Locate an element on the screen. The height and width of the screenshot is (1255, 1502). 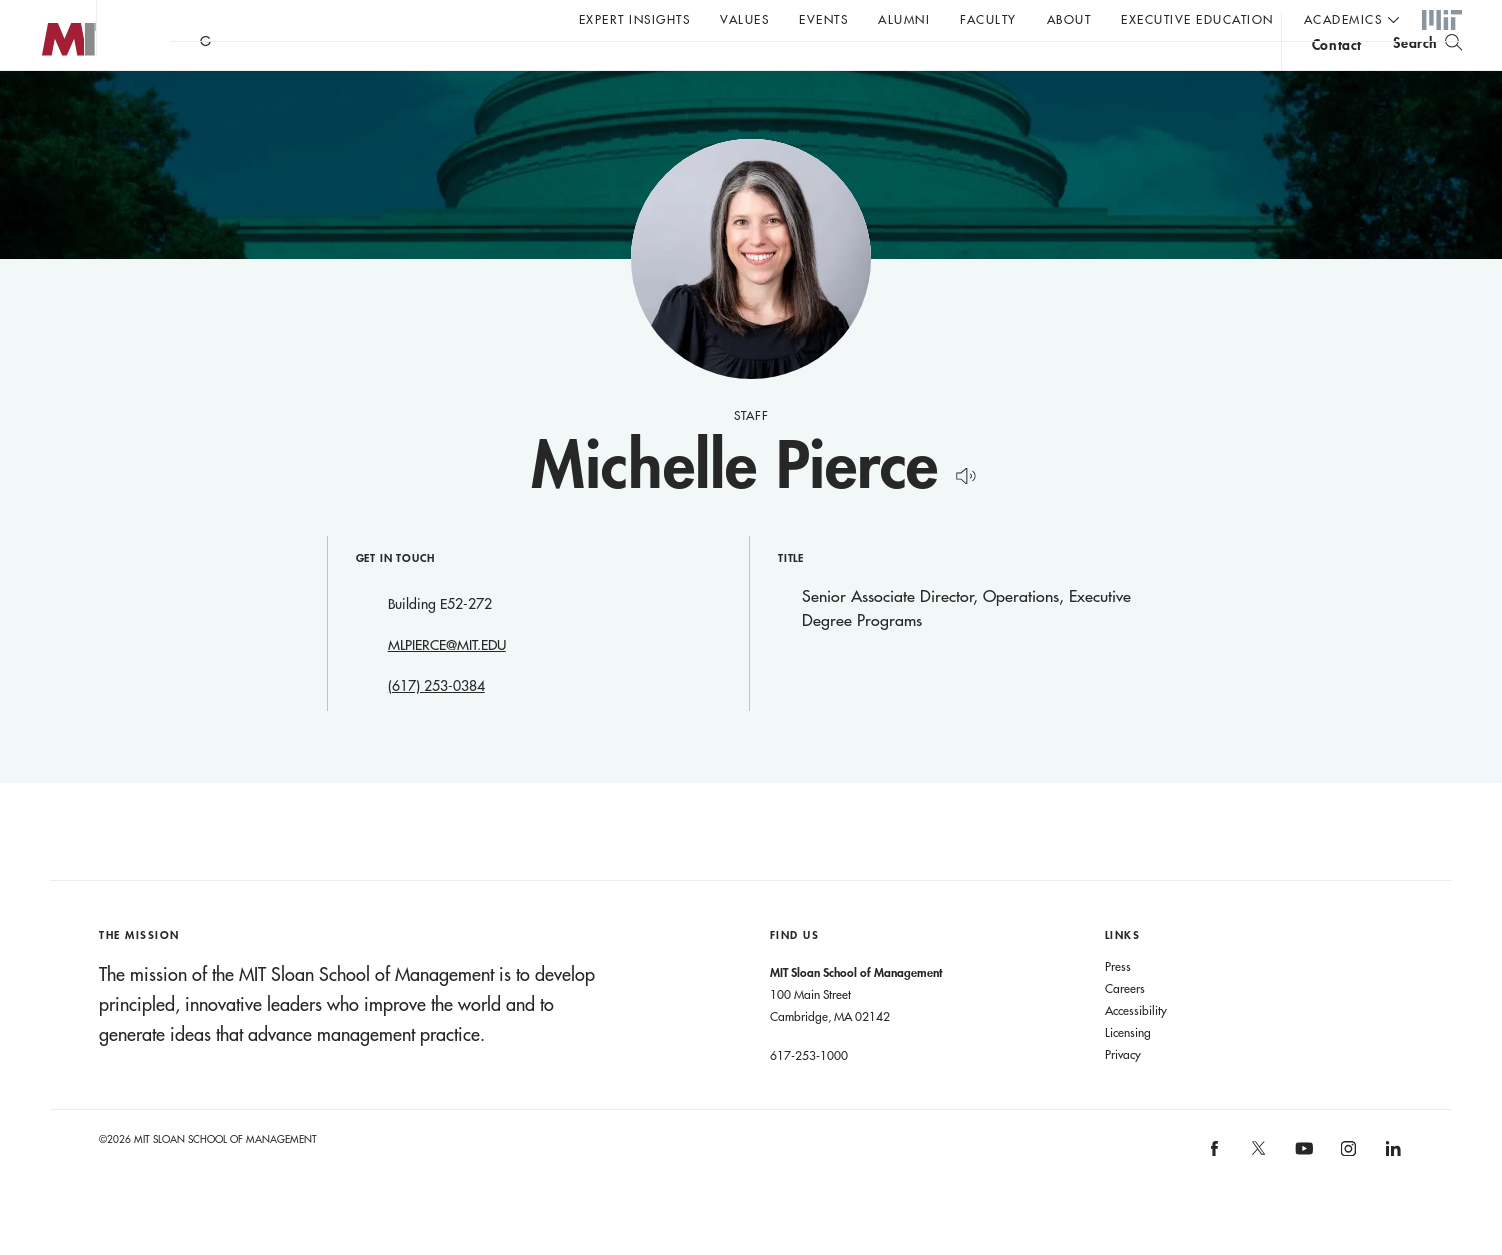
Sign up for the MIT Sloan Thinking Forward newsletter. is located at coordinates (677, 71).